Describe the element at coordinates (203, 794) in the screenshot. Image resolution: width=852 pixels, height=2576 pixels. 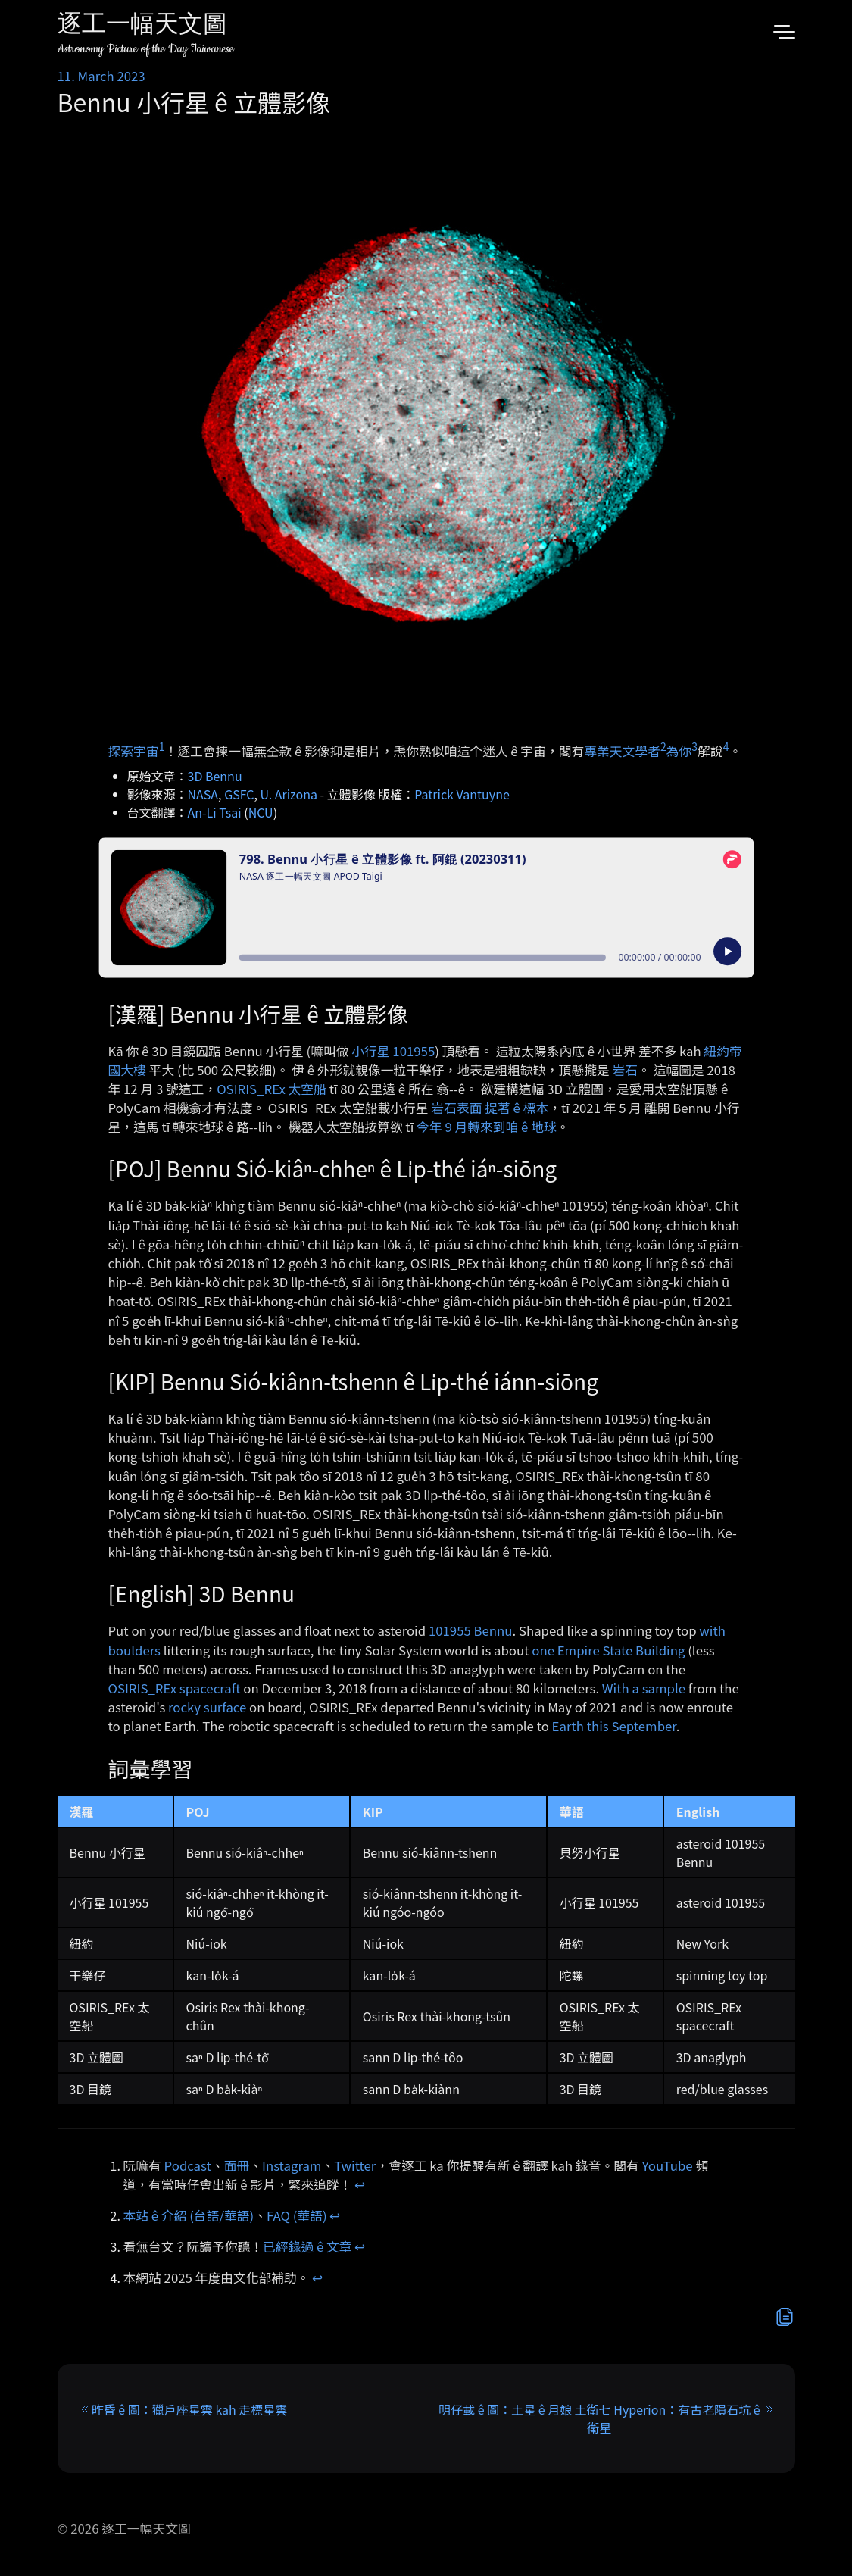
I see `NASA` at that location.